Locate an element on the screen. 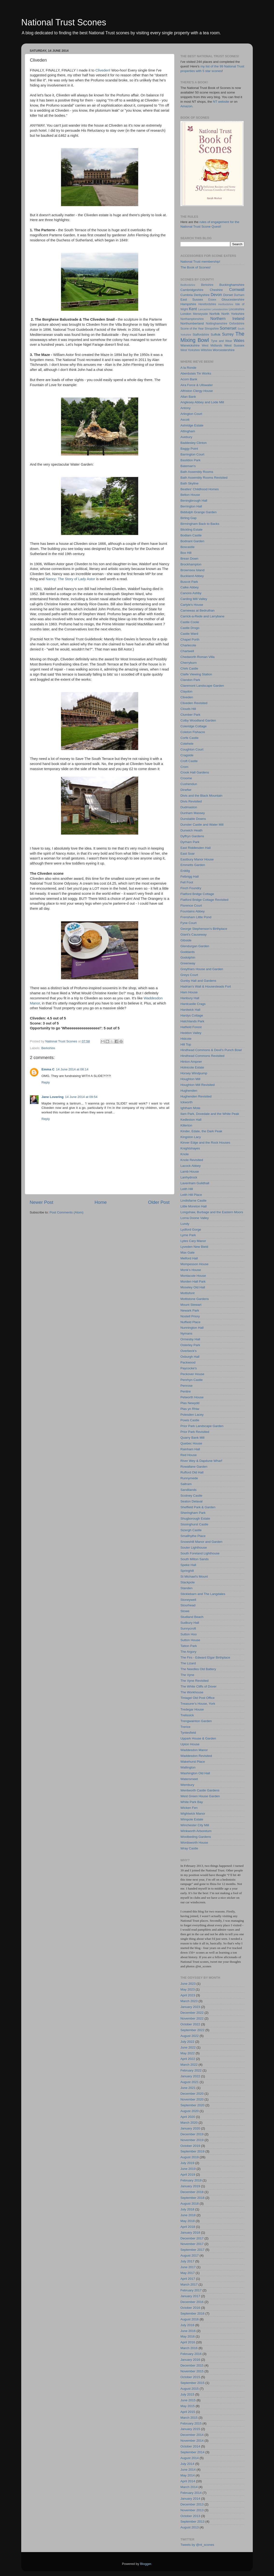 The height and width of the screenshot is (2576, 274). St Michael's Mount is located at coordinates (194, 1576).